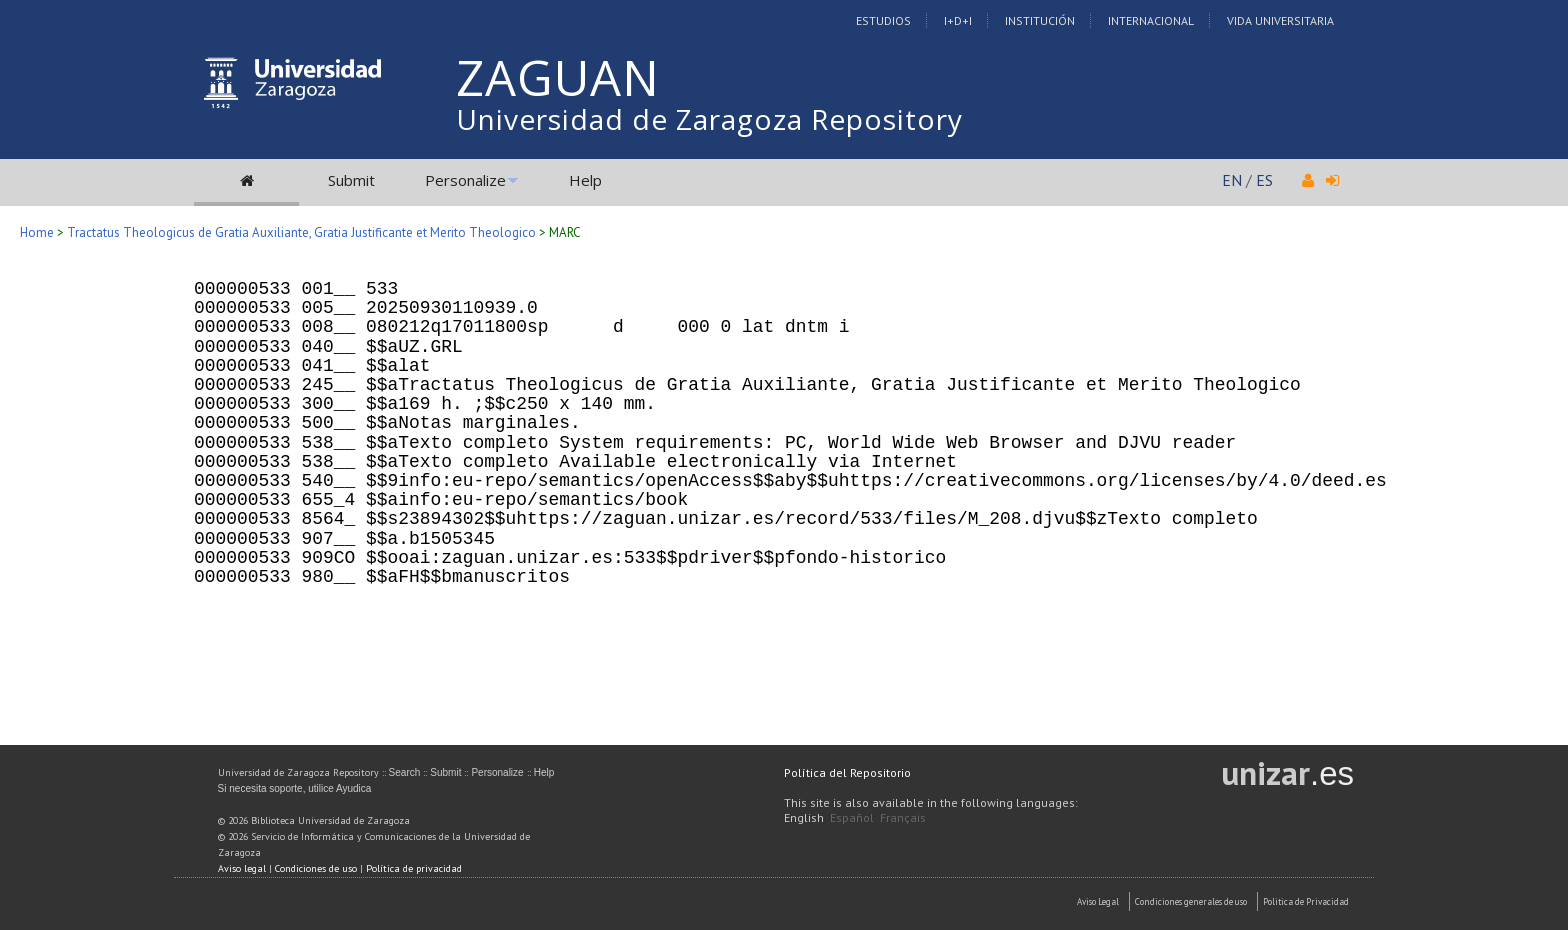 Image resolution: width=1568 pixels, height=930 pixels. I want to click on Estudios, so click(883, 20).